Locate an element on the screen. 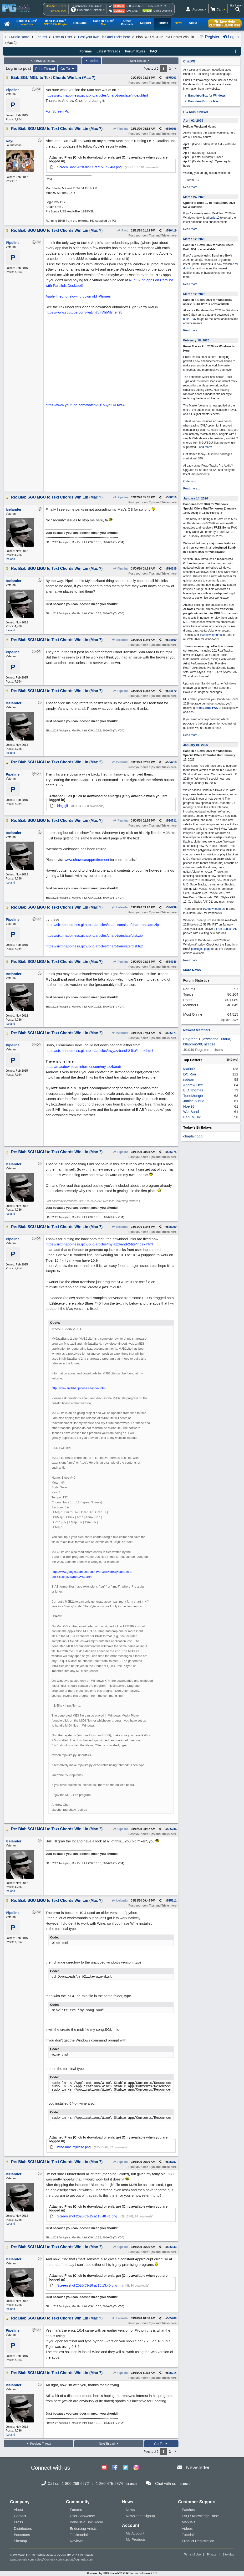  More News is located at coordinates (192, 970).